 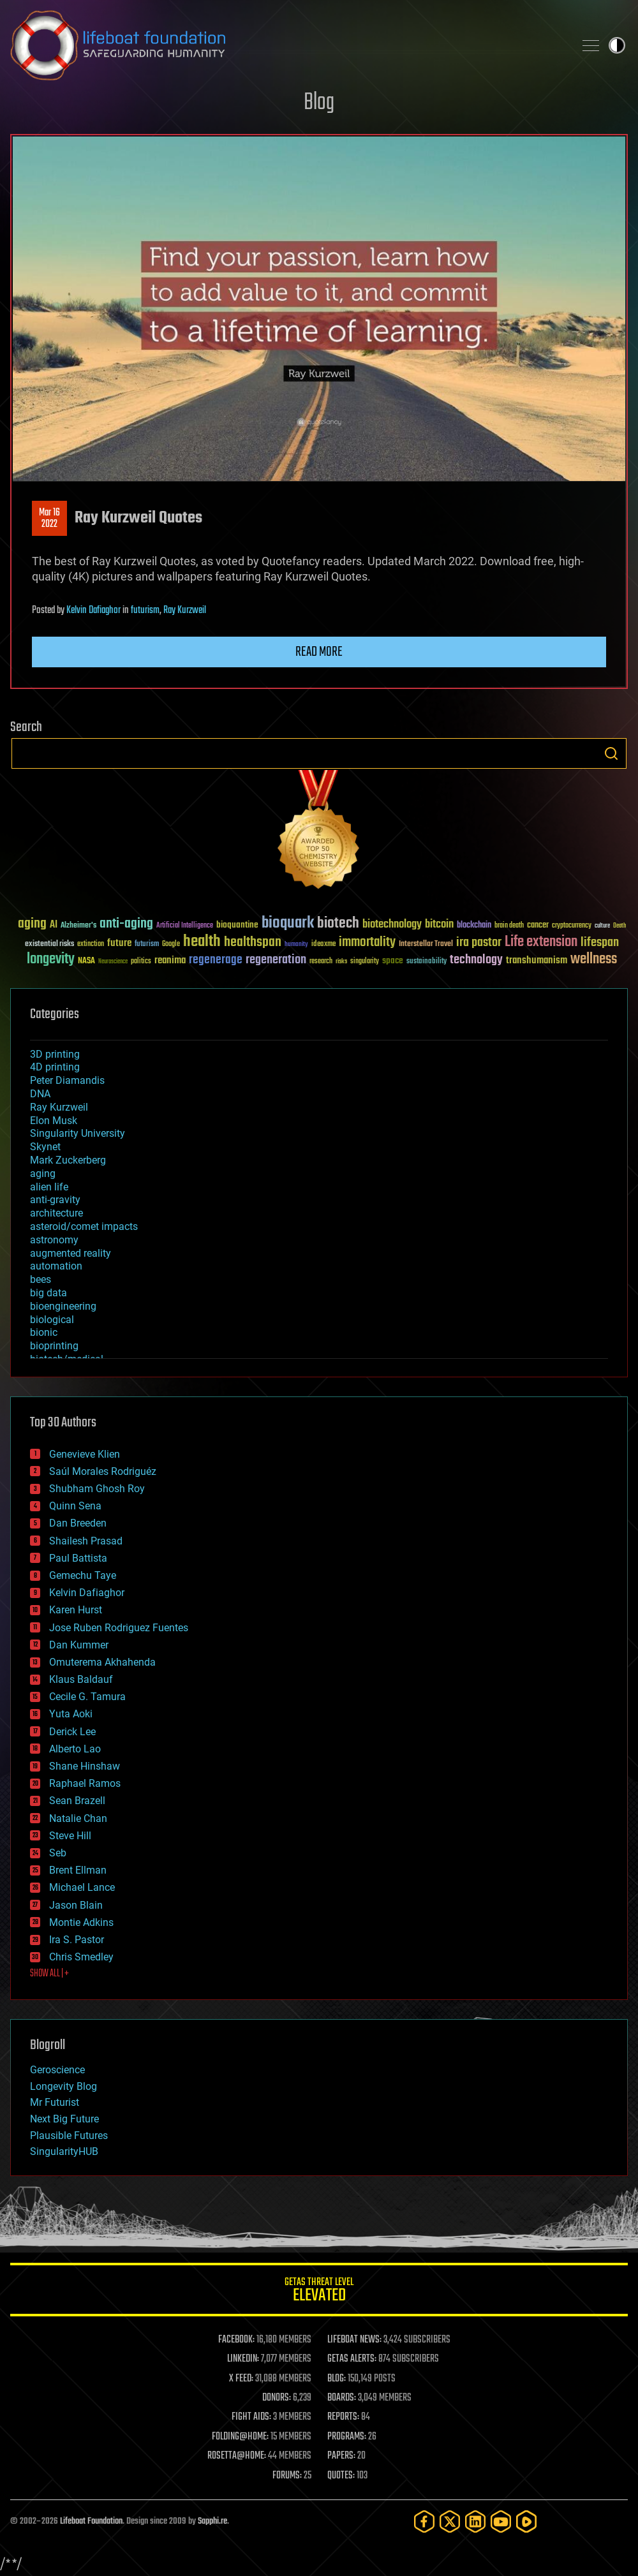 What do you see at coordinates (202, 942) in the screenshot?
I see `health [health (193 items)]` at bounding box center [202, 942].